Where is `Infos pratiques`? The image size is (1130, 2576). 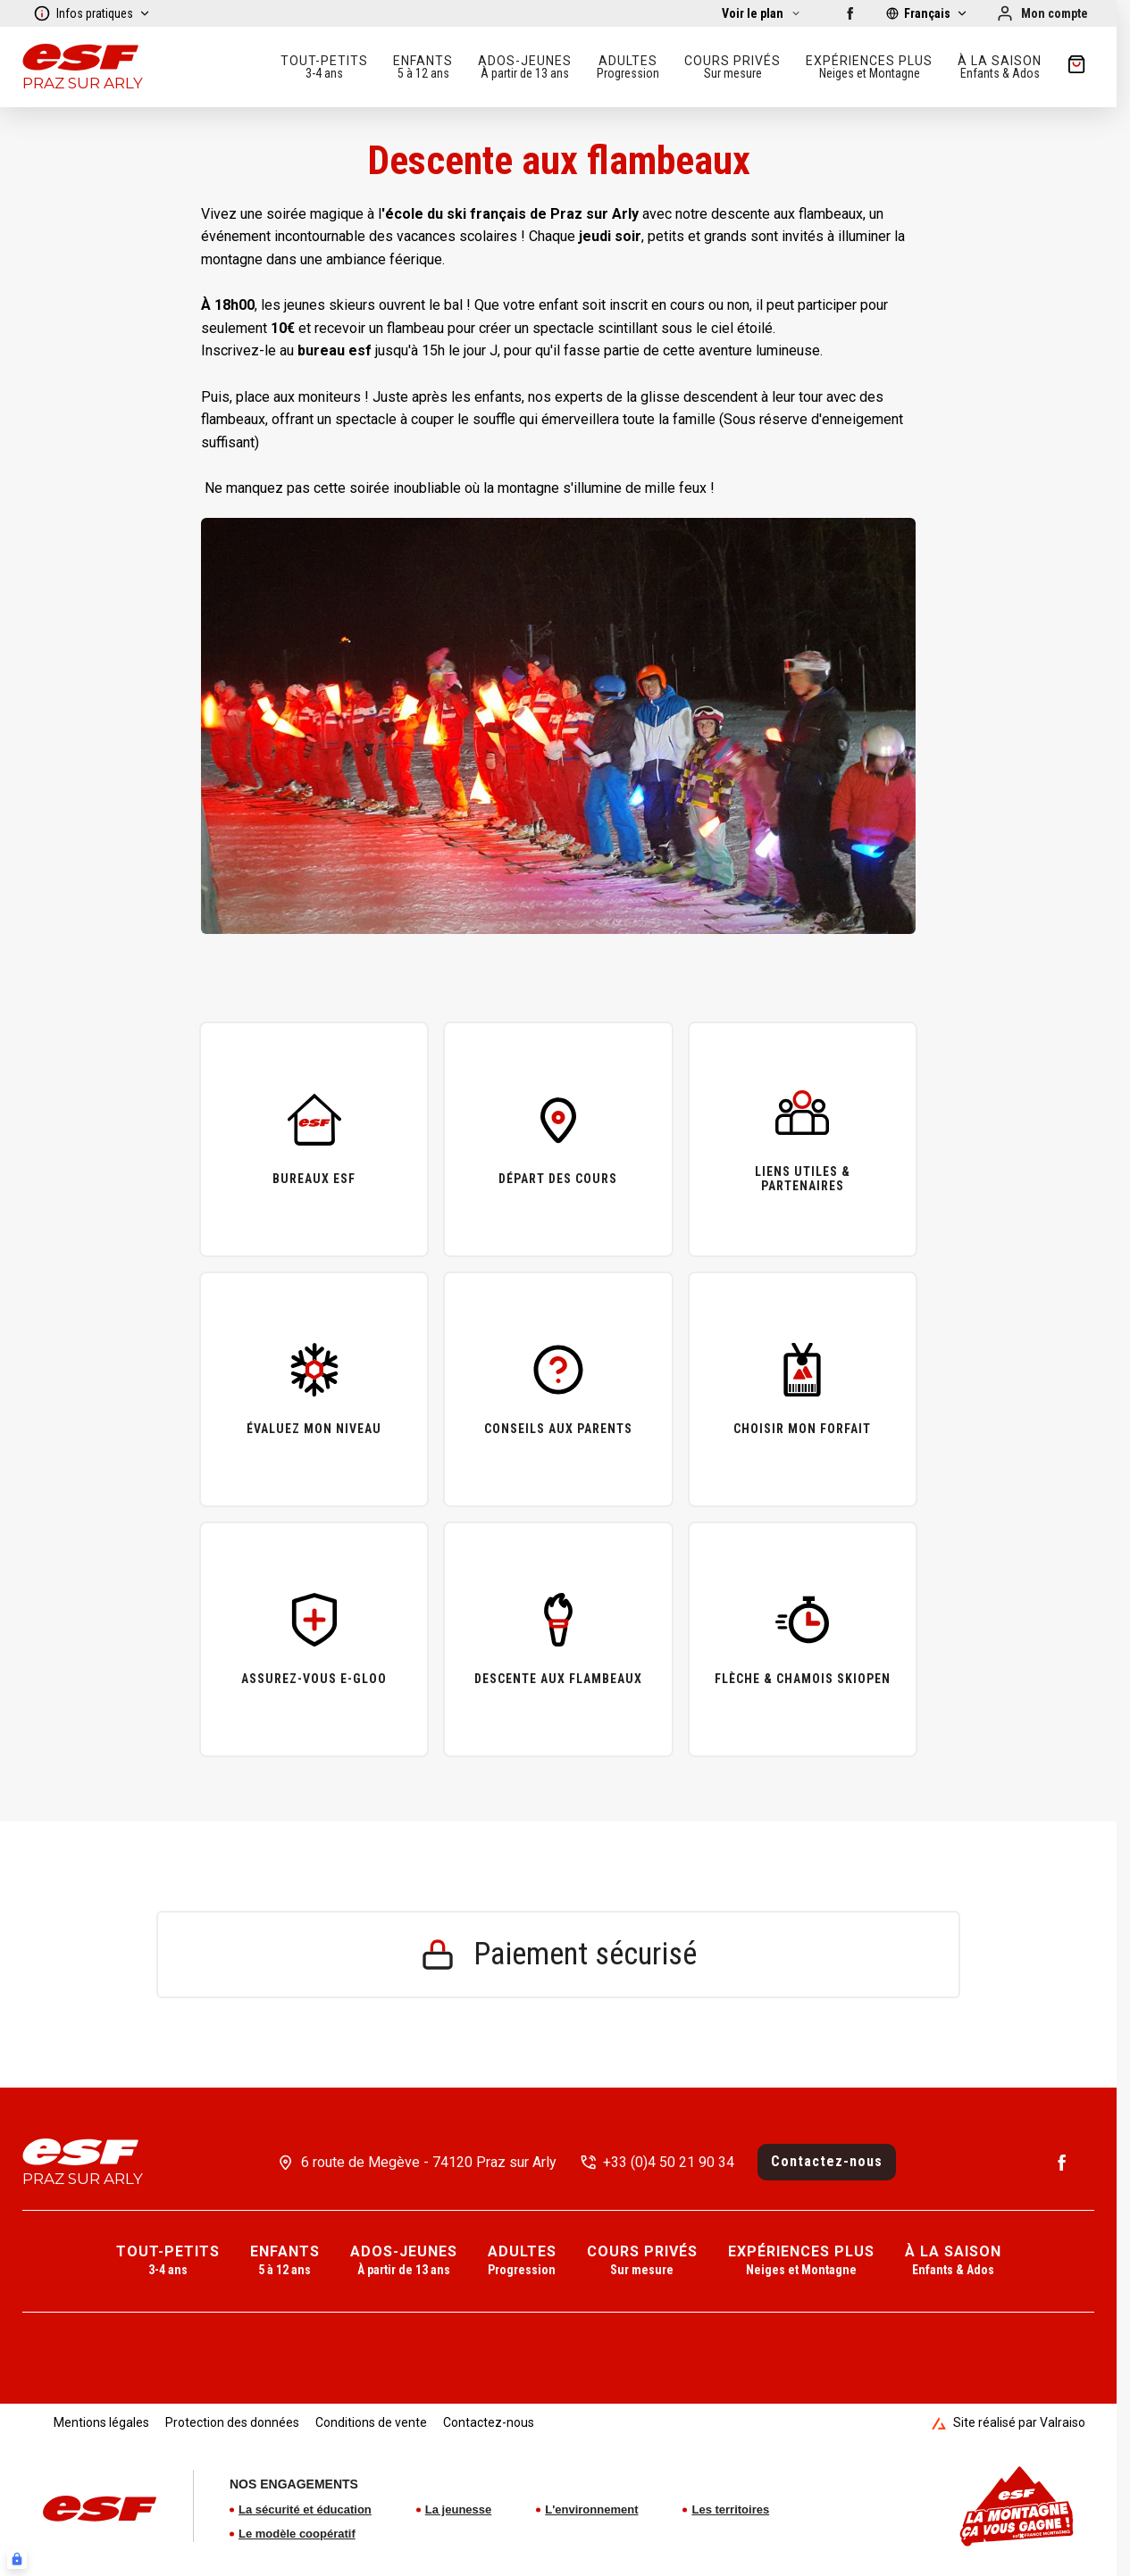
Infos pratiques is located at coordinates (92, 13).